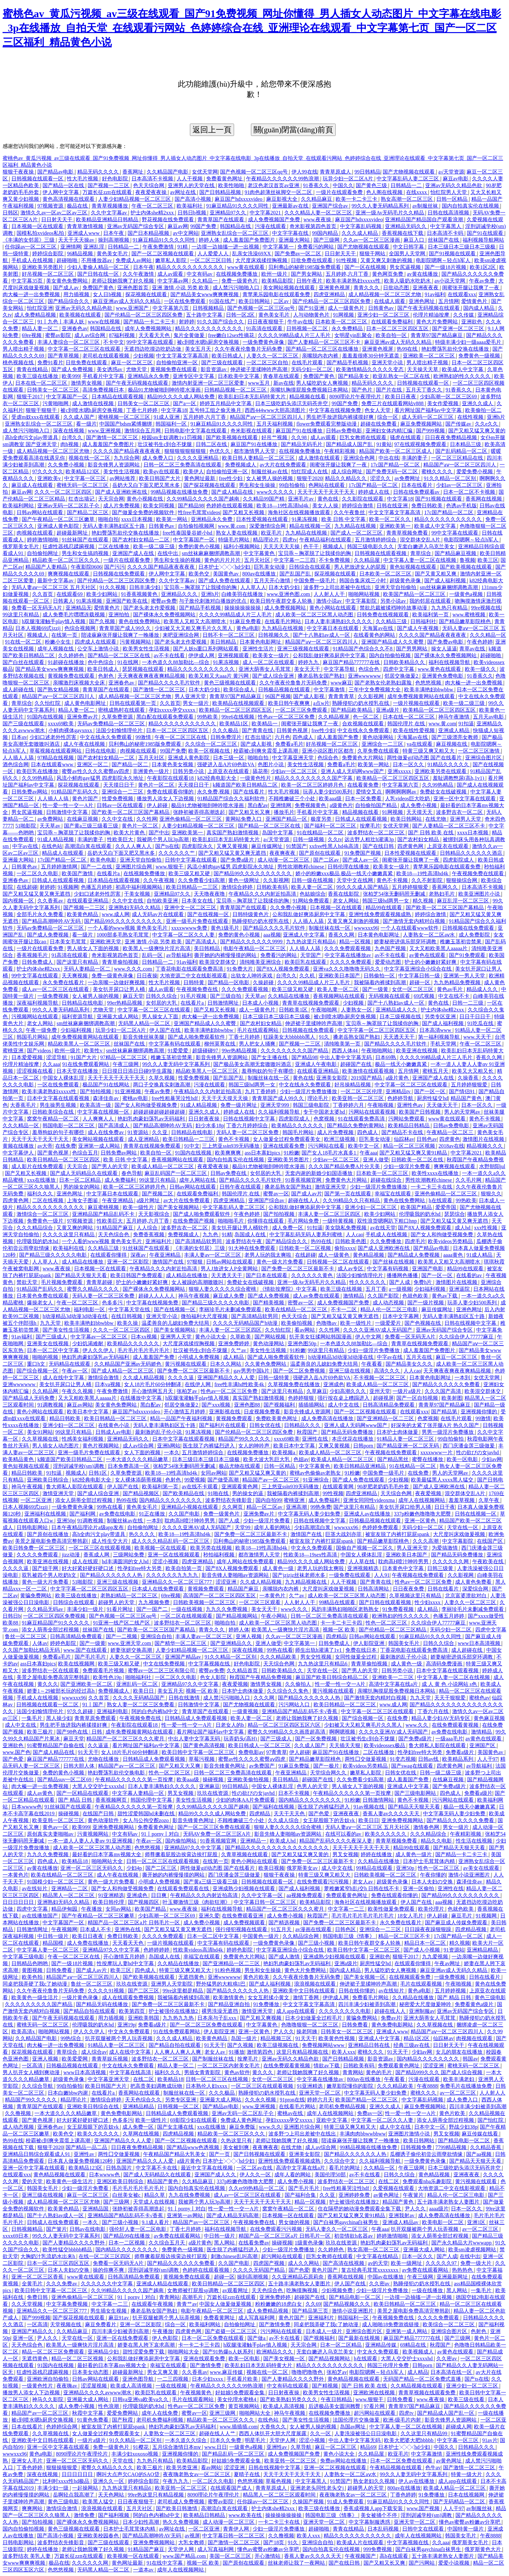 Image resolution: width=509 pixels, height=2576 pixels. I want to click on xxxx日本视频, so click(137, 519).